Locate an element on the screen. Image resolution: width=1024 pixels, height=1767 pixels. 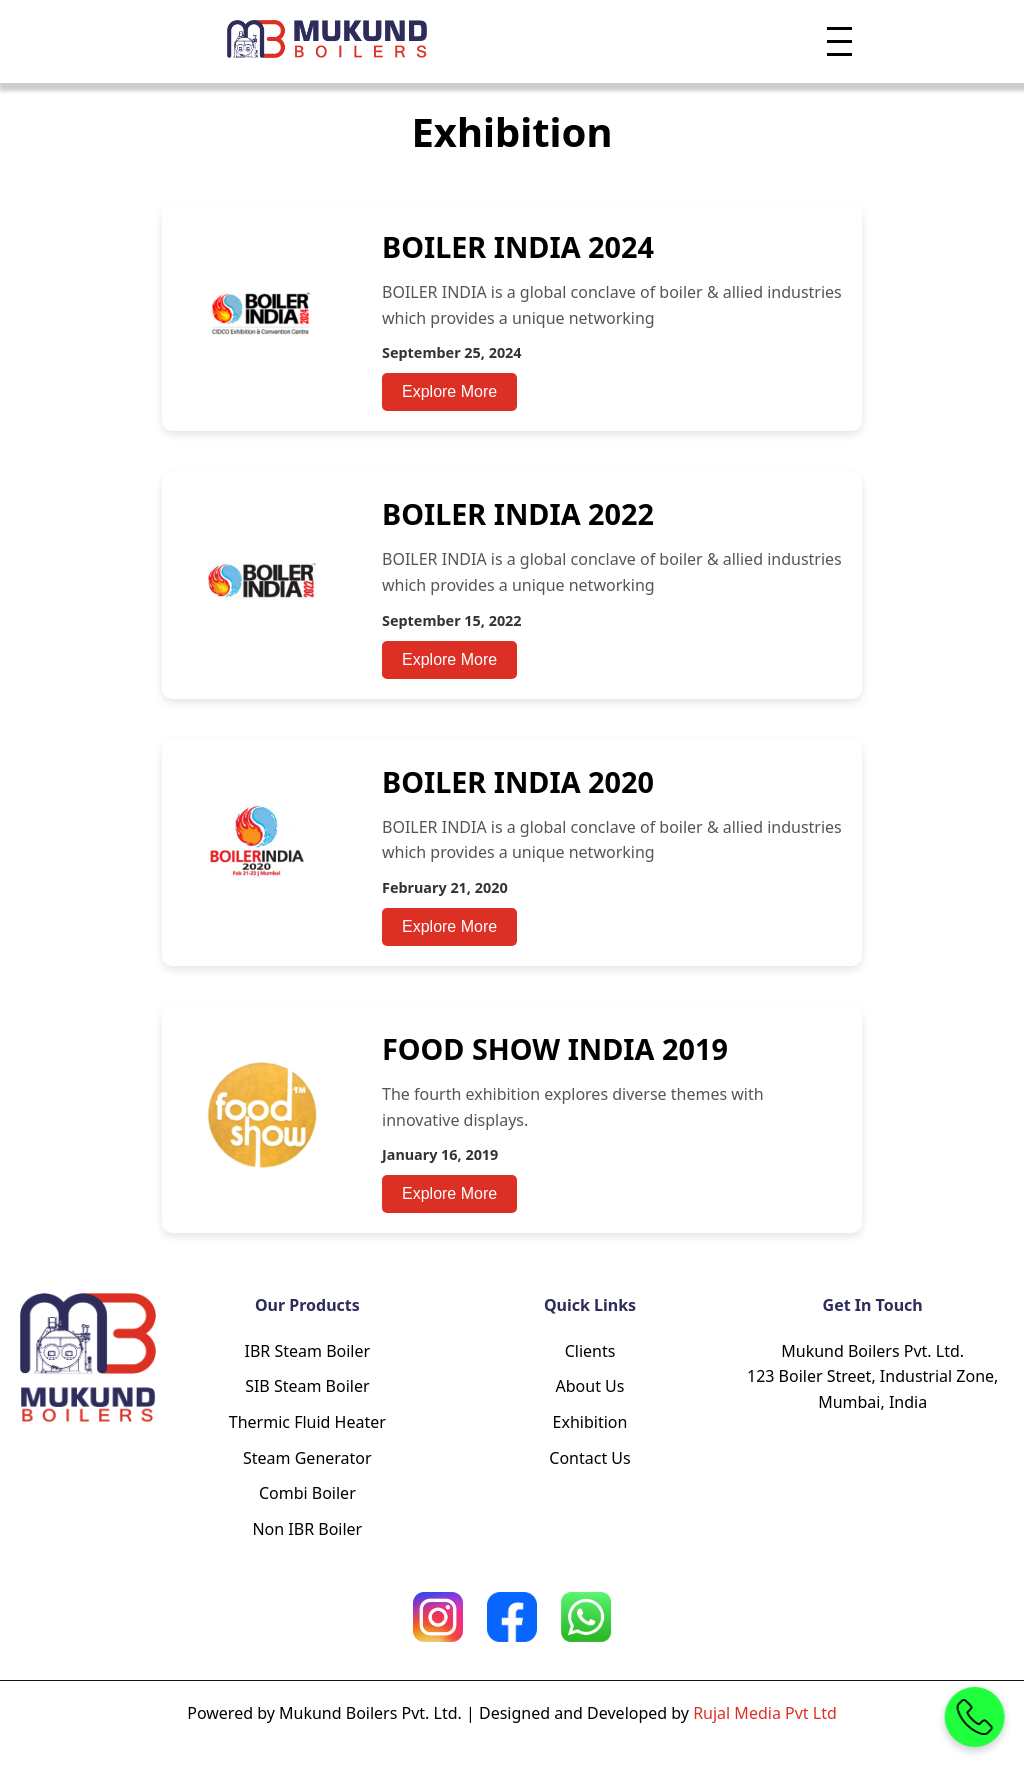
Explore More is located at coordinates (449, 391).